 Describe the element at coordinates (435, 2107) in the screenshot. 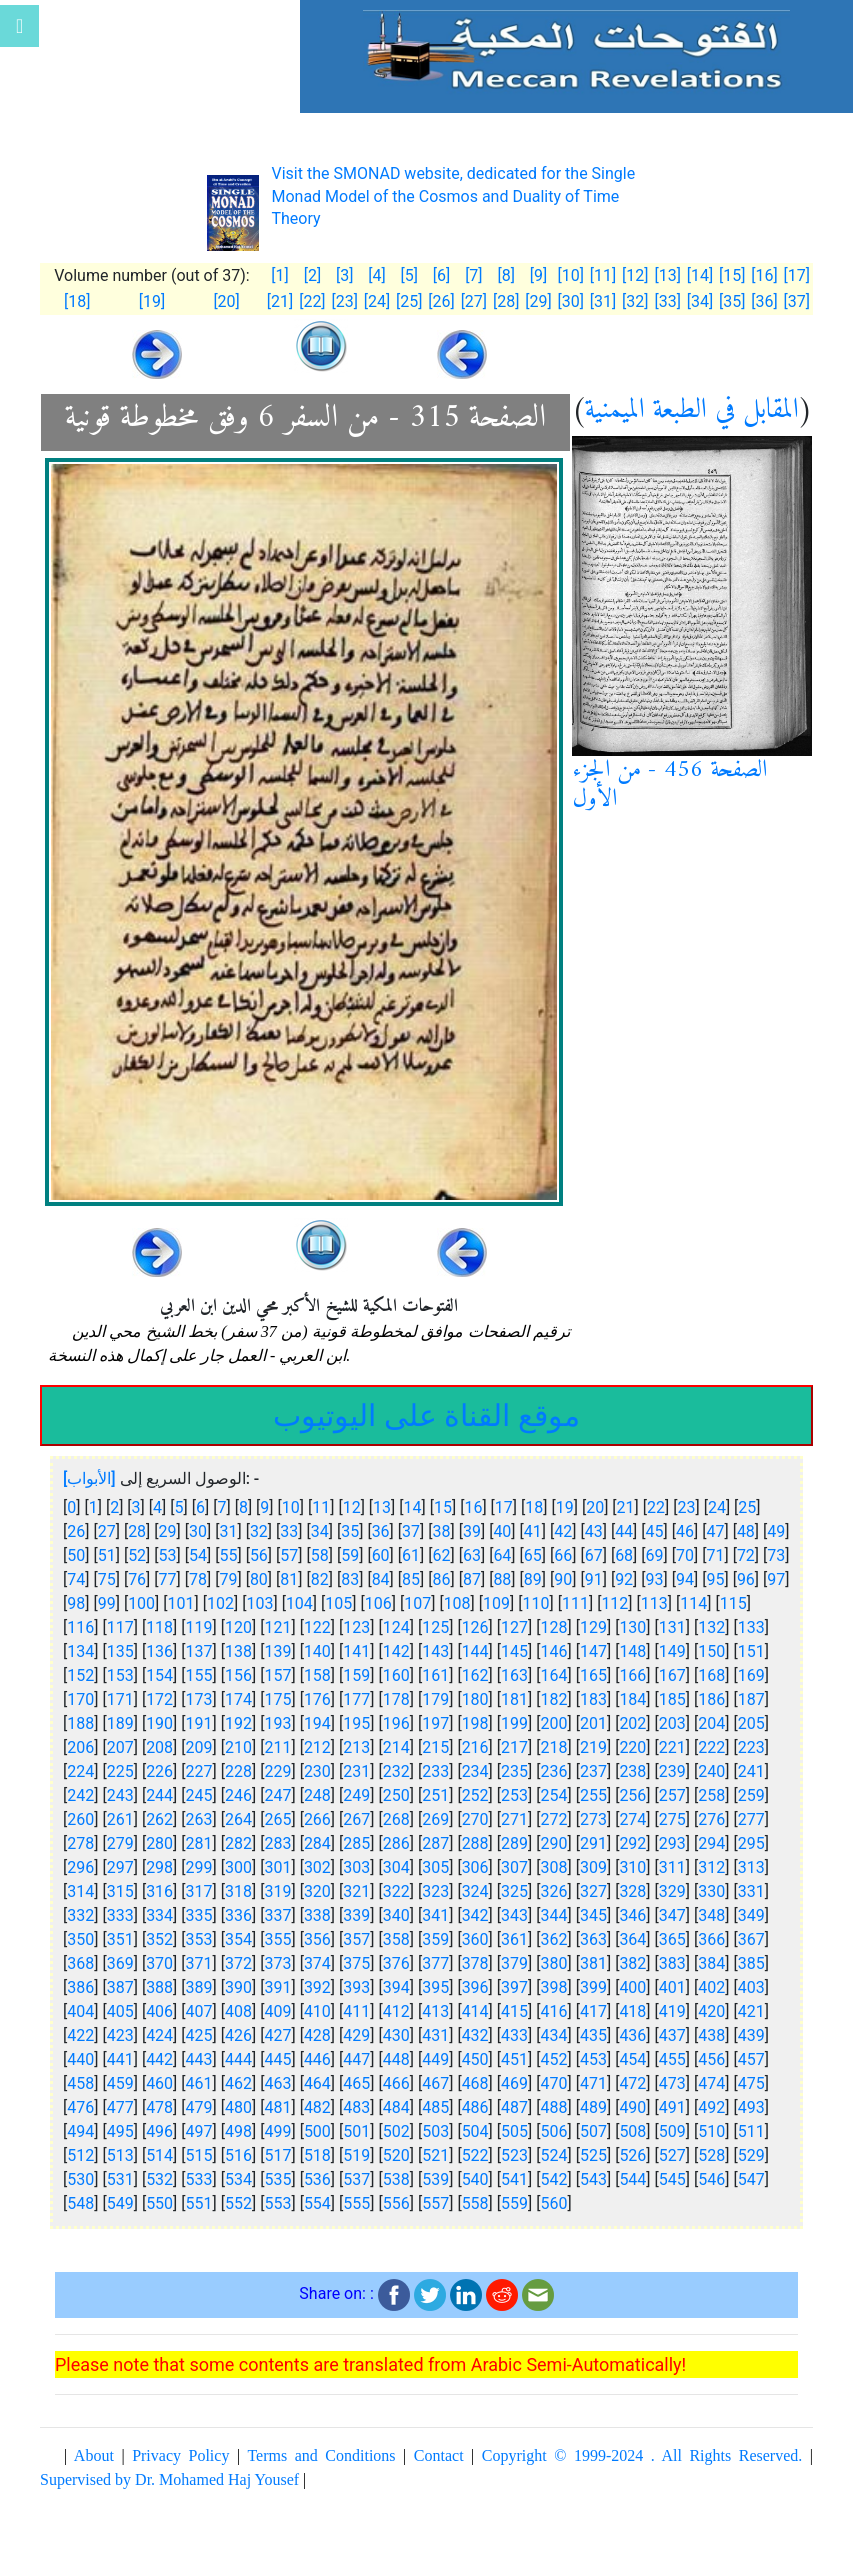

I see `485` at that location.